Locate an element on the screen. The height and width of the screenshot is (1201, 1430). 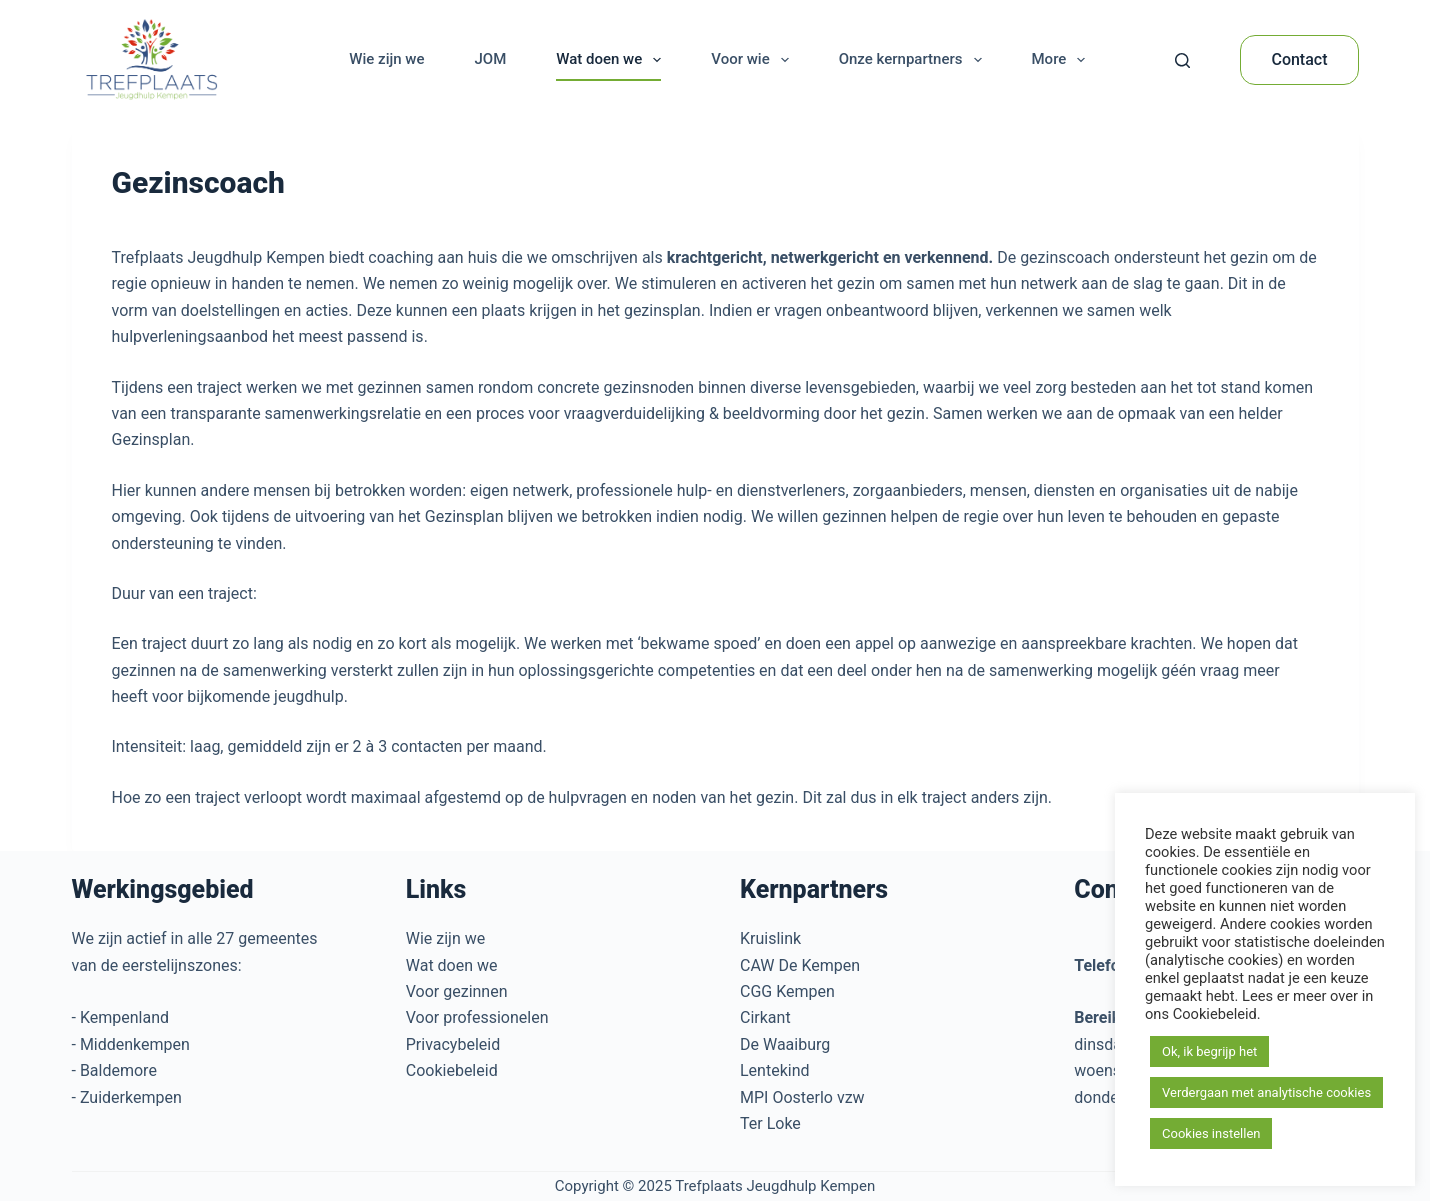
JOM is located at coordinates (490, 59).